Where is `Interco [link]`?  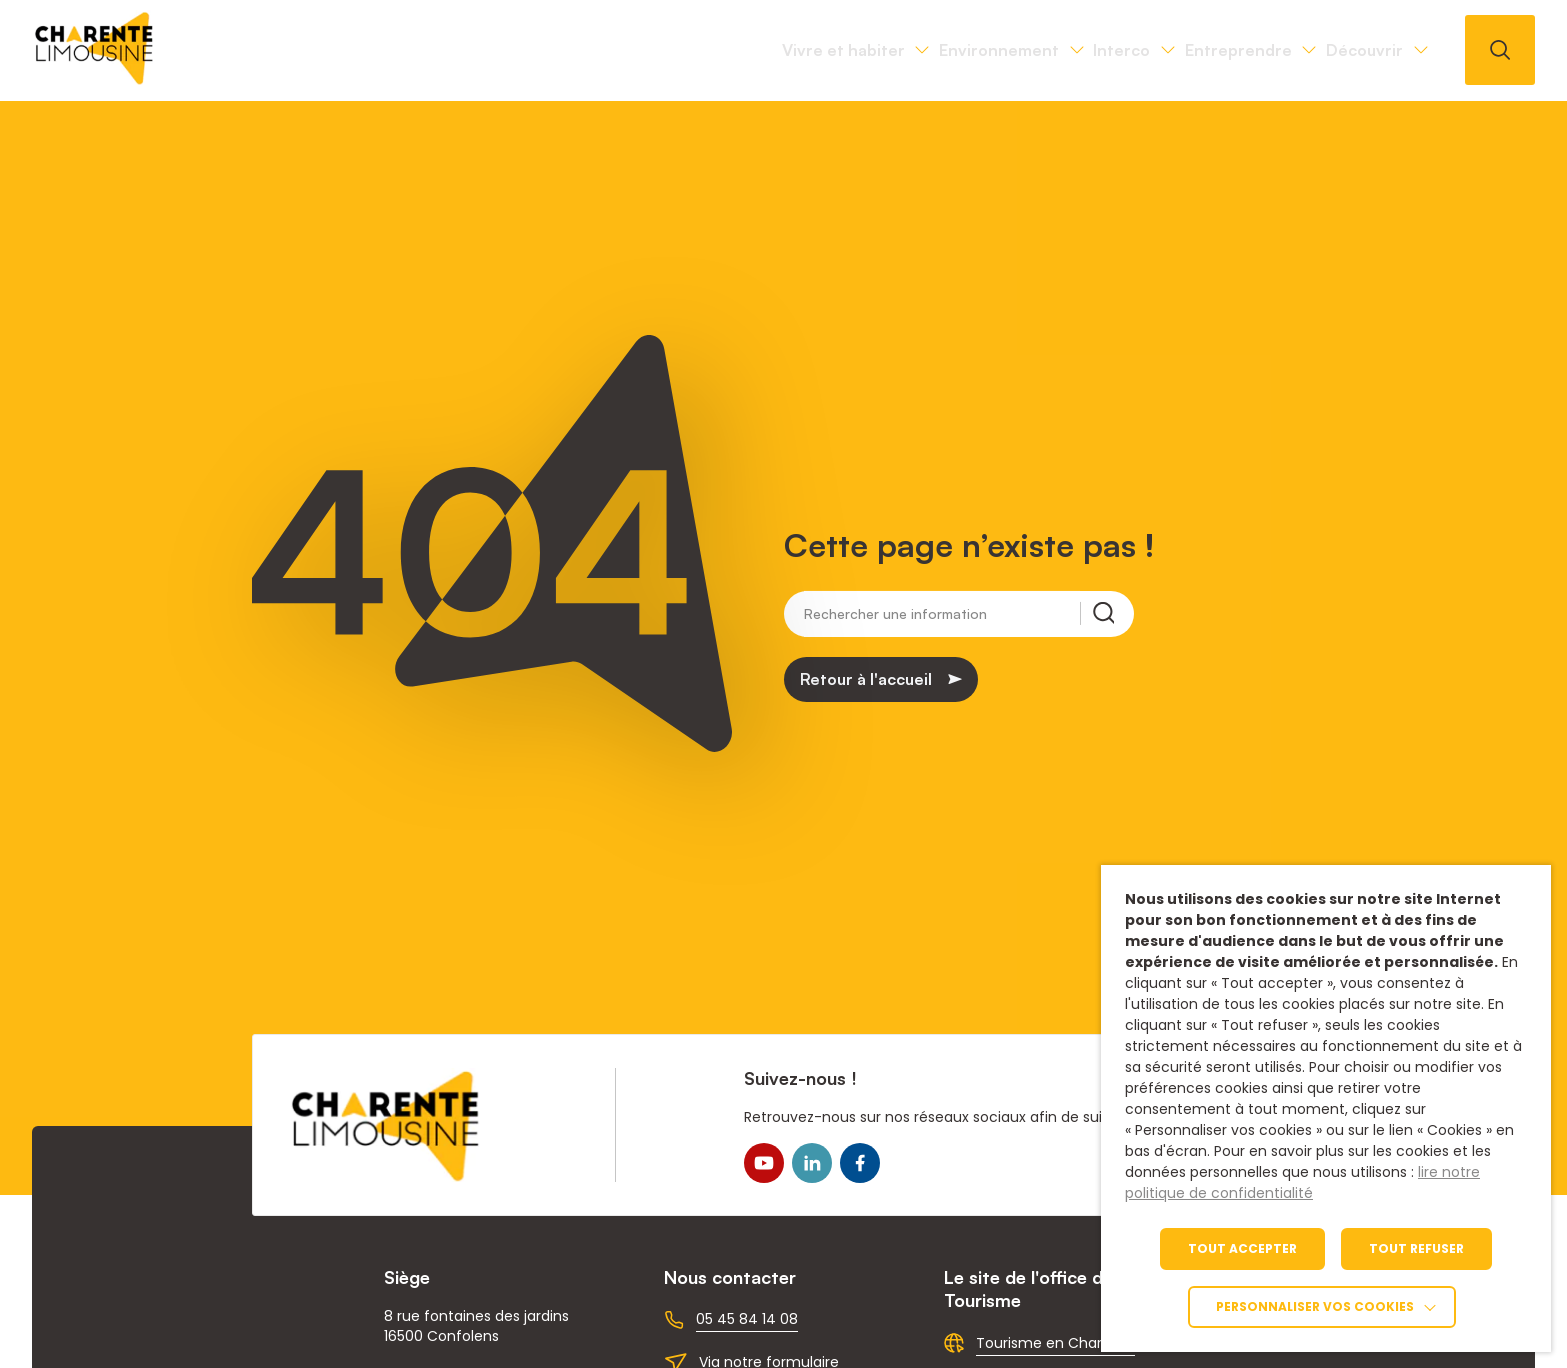
Interco [link] is located at coordinates (983, 50).